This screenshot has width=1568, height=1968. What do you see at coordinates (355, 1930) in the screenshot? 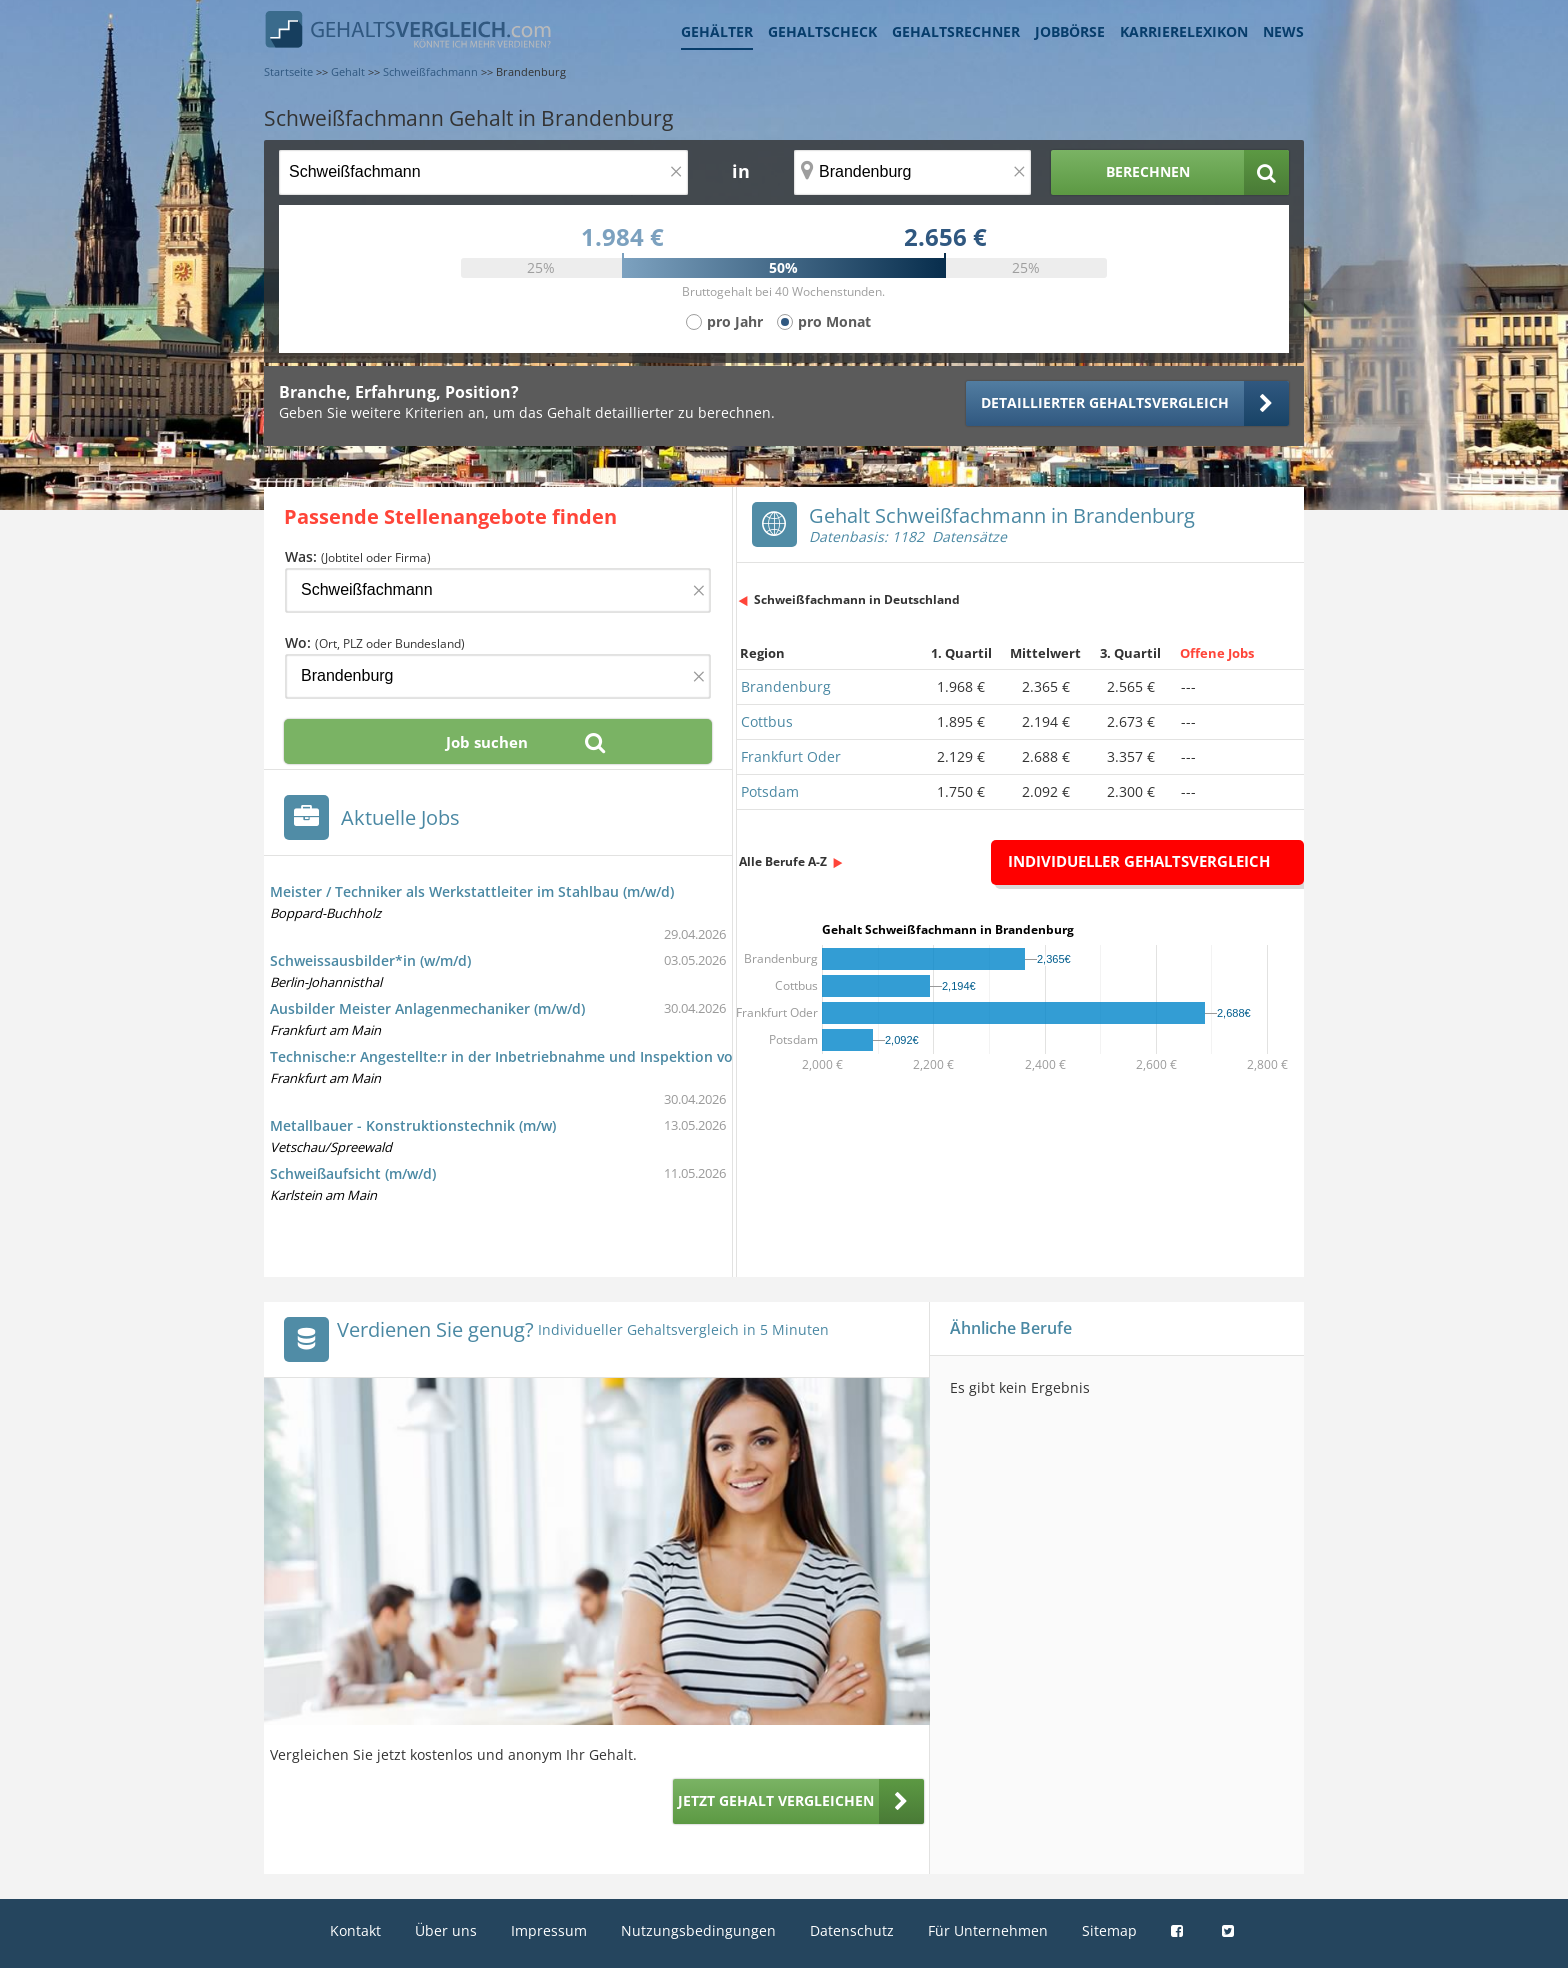
I see `Kontakt` at bounding box center [355, 1930].